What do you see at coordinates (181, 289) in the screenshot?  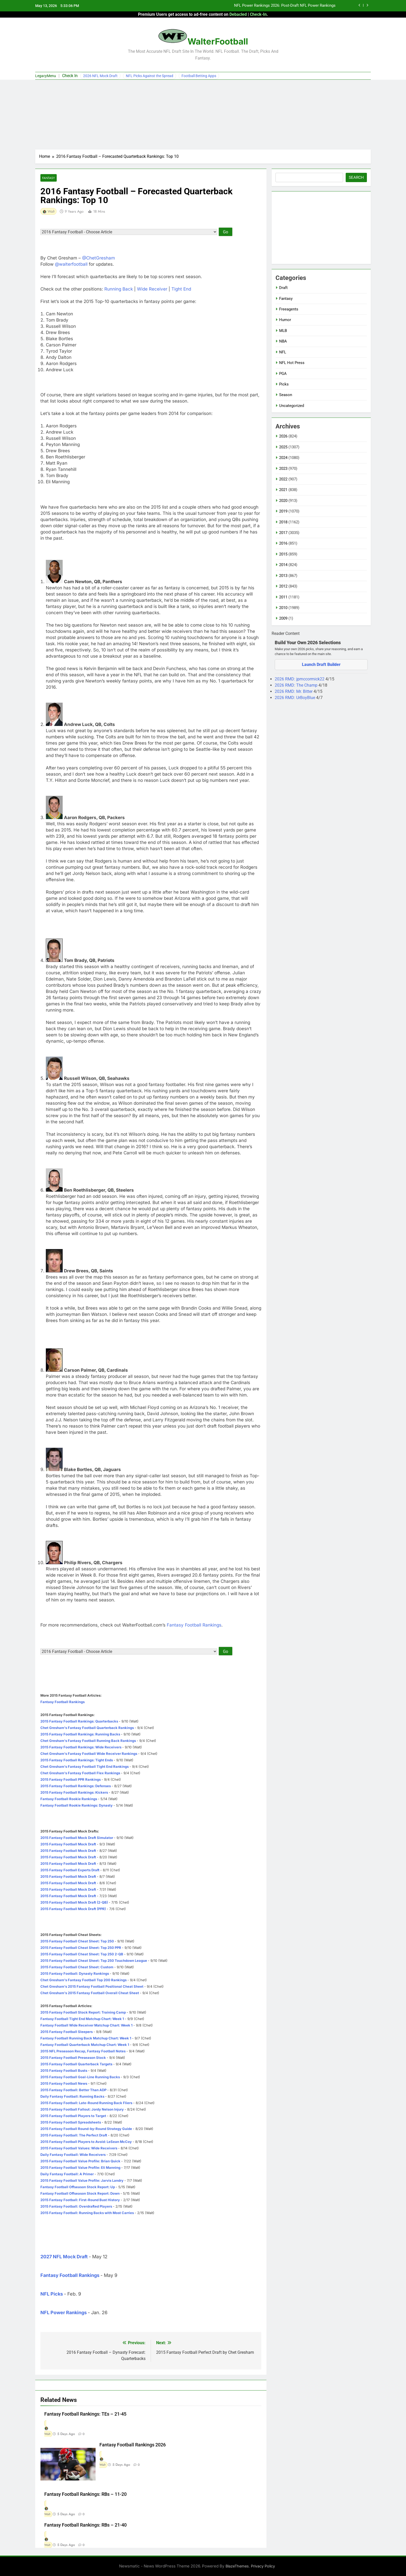 I see `Tight End` at bounding box center [181, 289].